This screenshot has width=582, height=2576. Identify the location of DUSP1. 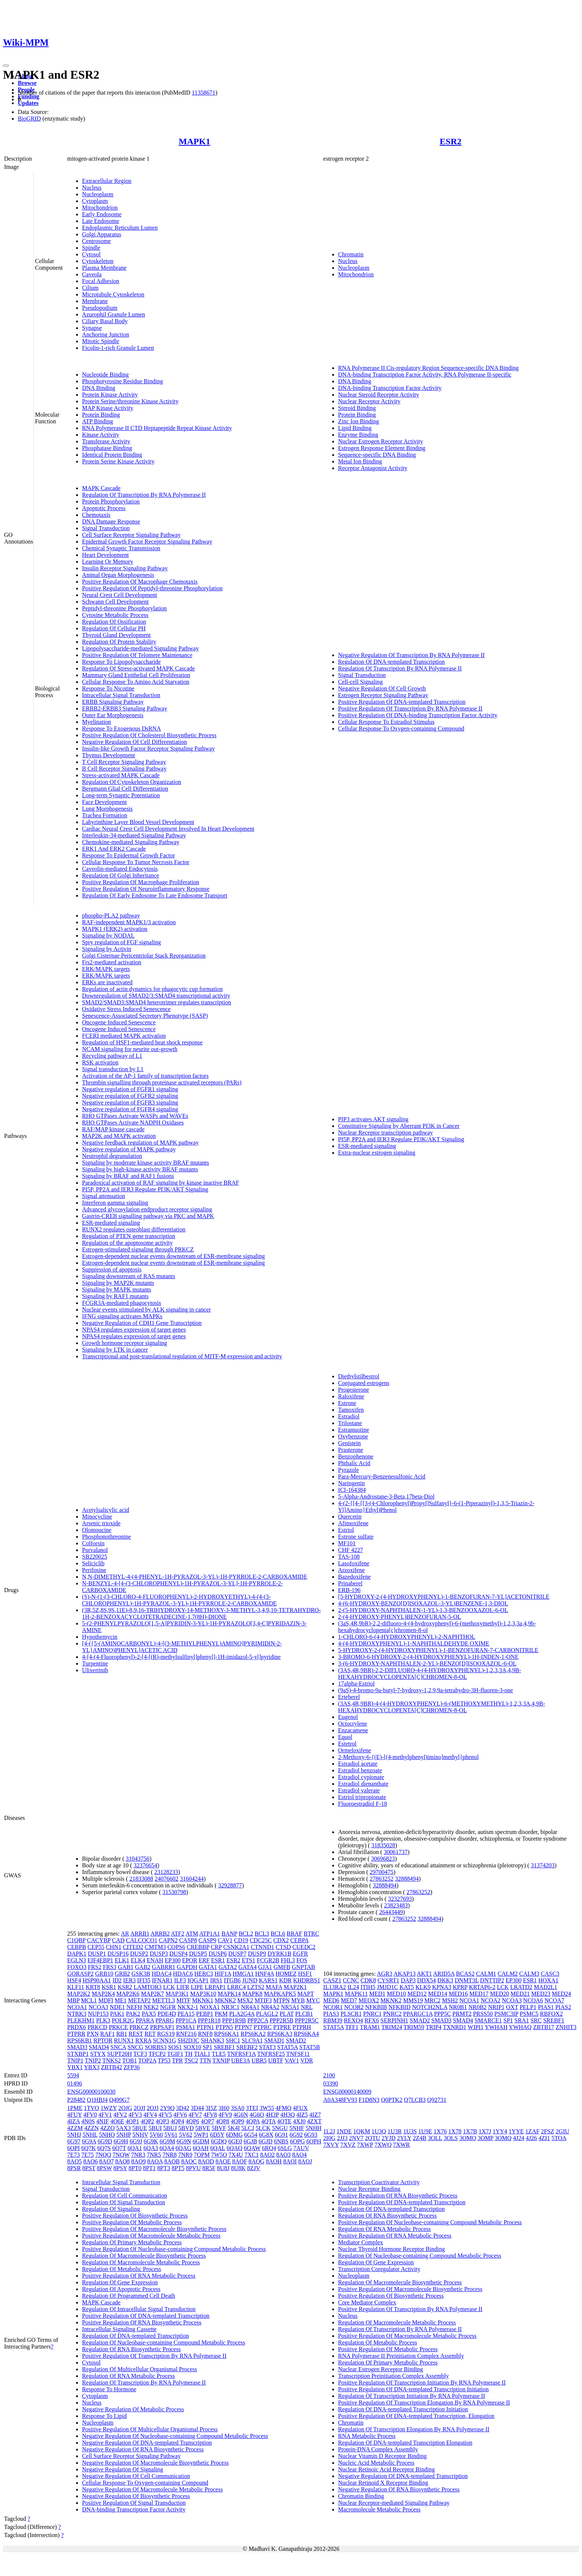
(97, 1953).